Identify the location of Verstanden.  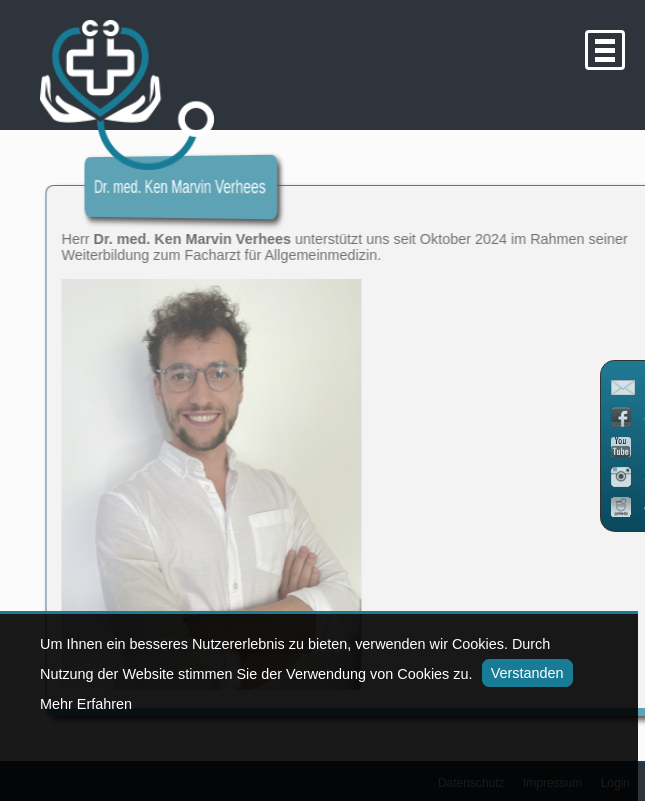
(521, 673).